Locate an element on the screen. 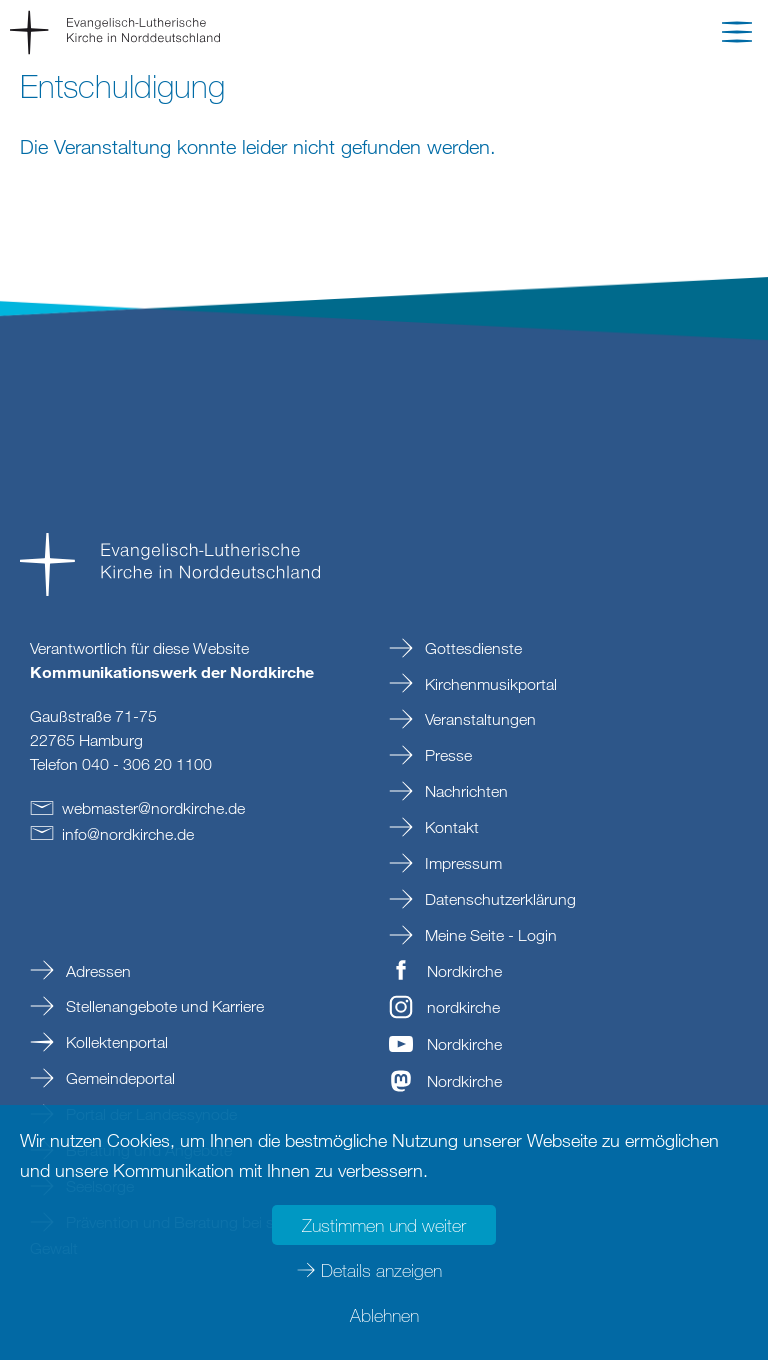  Adressen is located at coordinates (96, 971).